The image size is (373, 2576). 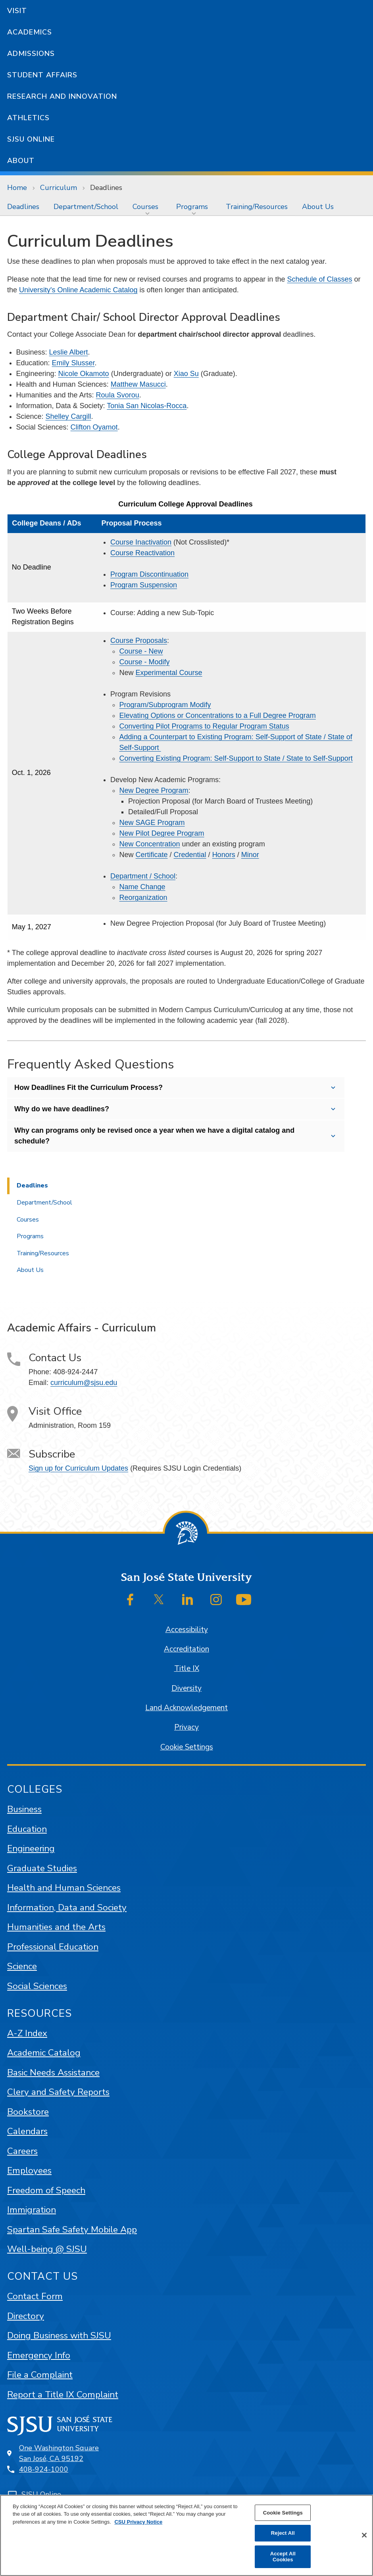 What do you see at coordinates (67, 1907) in the screenshot?
I see `Information, Data and Society` at bounding box center [67, 1907].